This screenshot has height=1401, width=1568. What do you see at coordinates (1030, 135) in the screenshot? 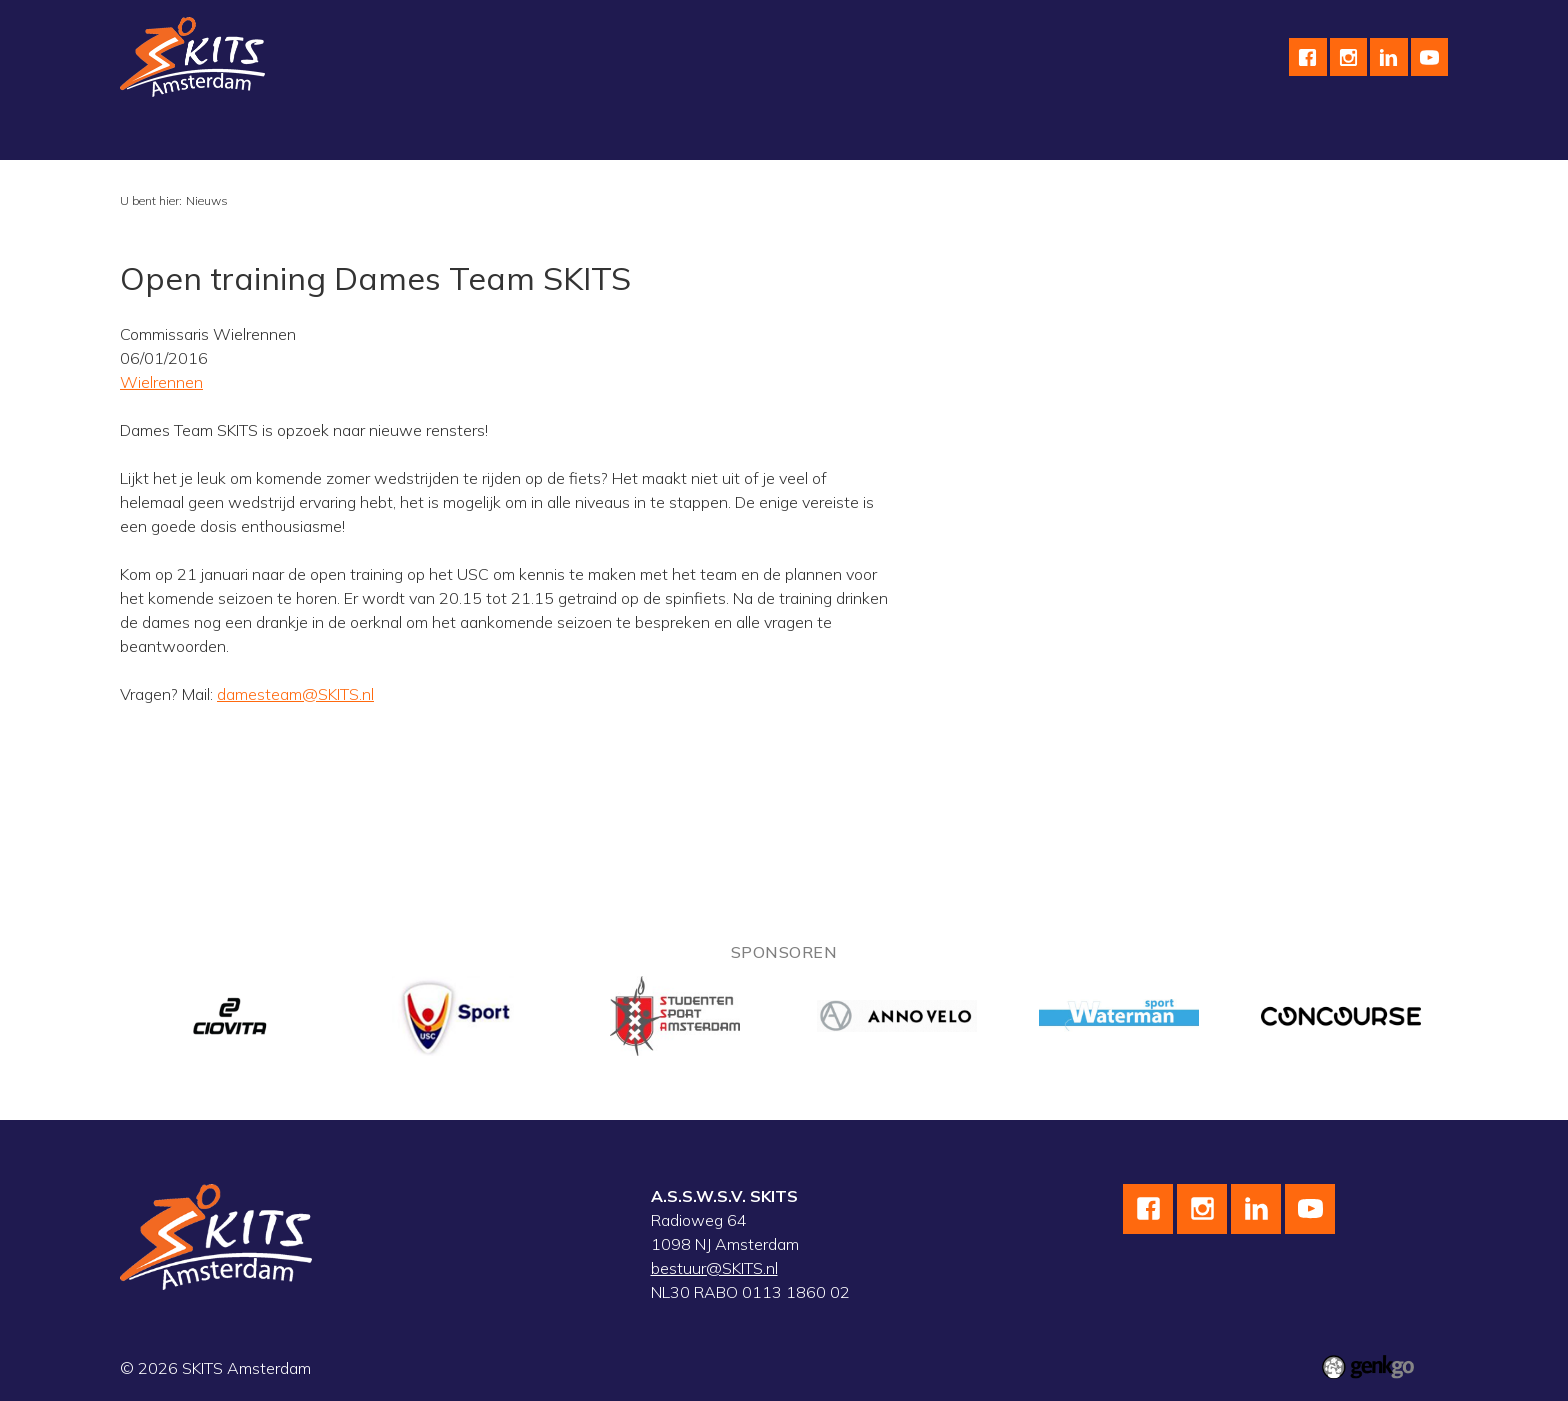
I see `Contact` at bounding box center [1030, 135].